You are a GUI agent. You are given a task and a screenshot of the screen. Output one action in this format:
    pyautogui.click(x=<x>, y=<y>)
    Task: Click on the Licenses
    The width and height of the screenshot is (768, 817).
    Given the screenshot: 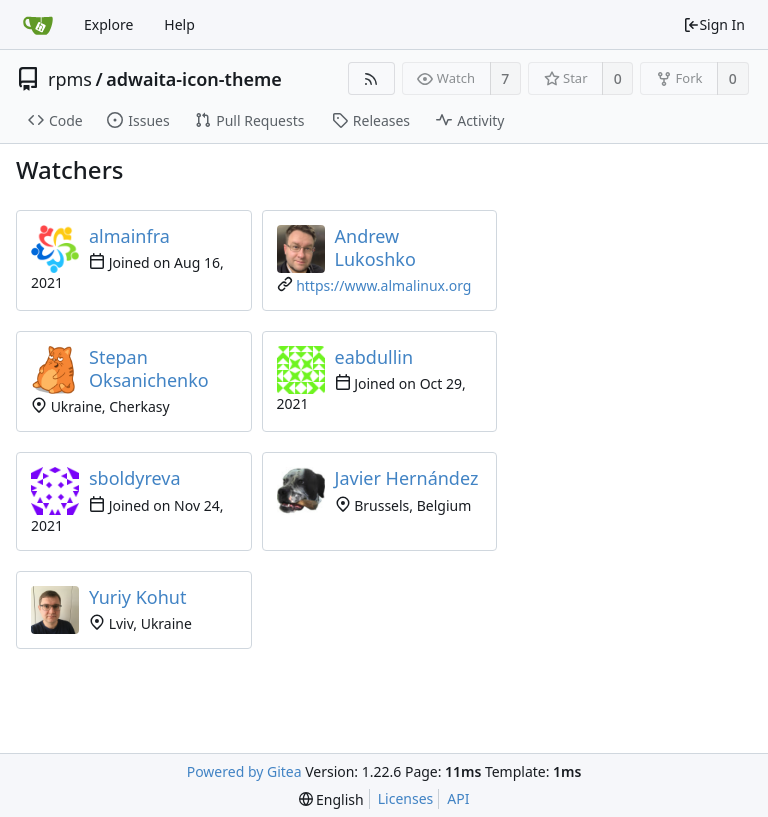 What is the action you would take?
    pyautogui.click(x=406, y=798)
    